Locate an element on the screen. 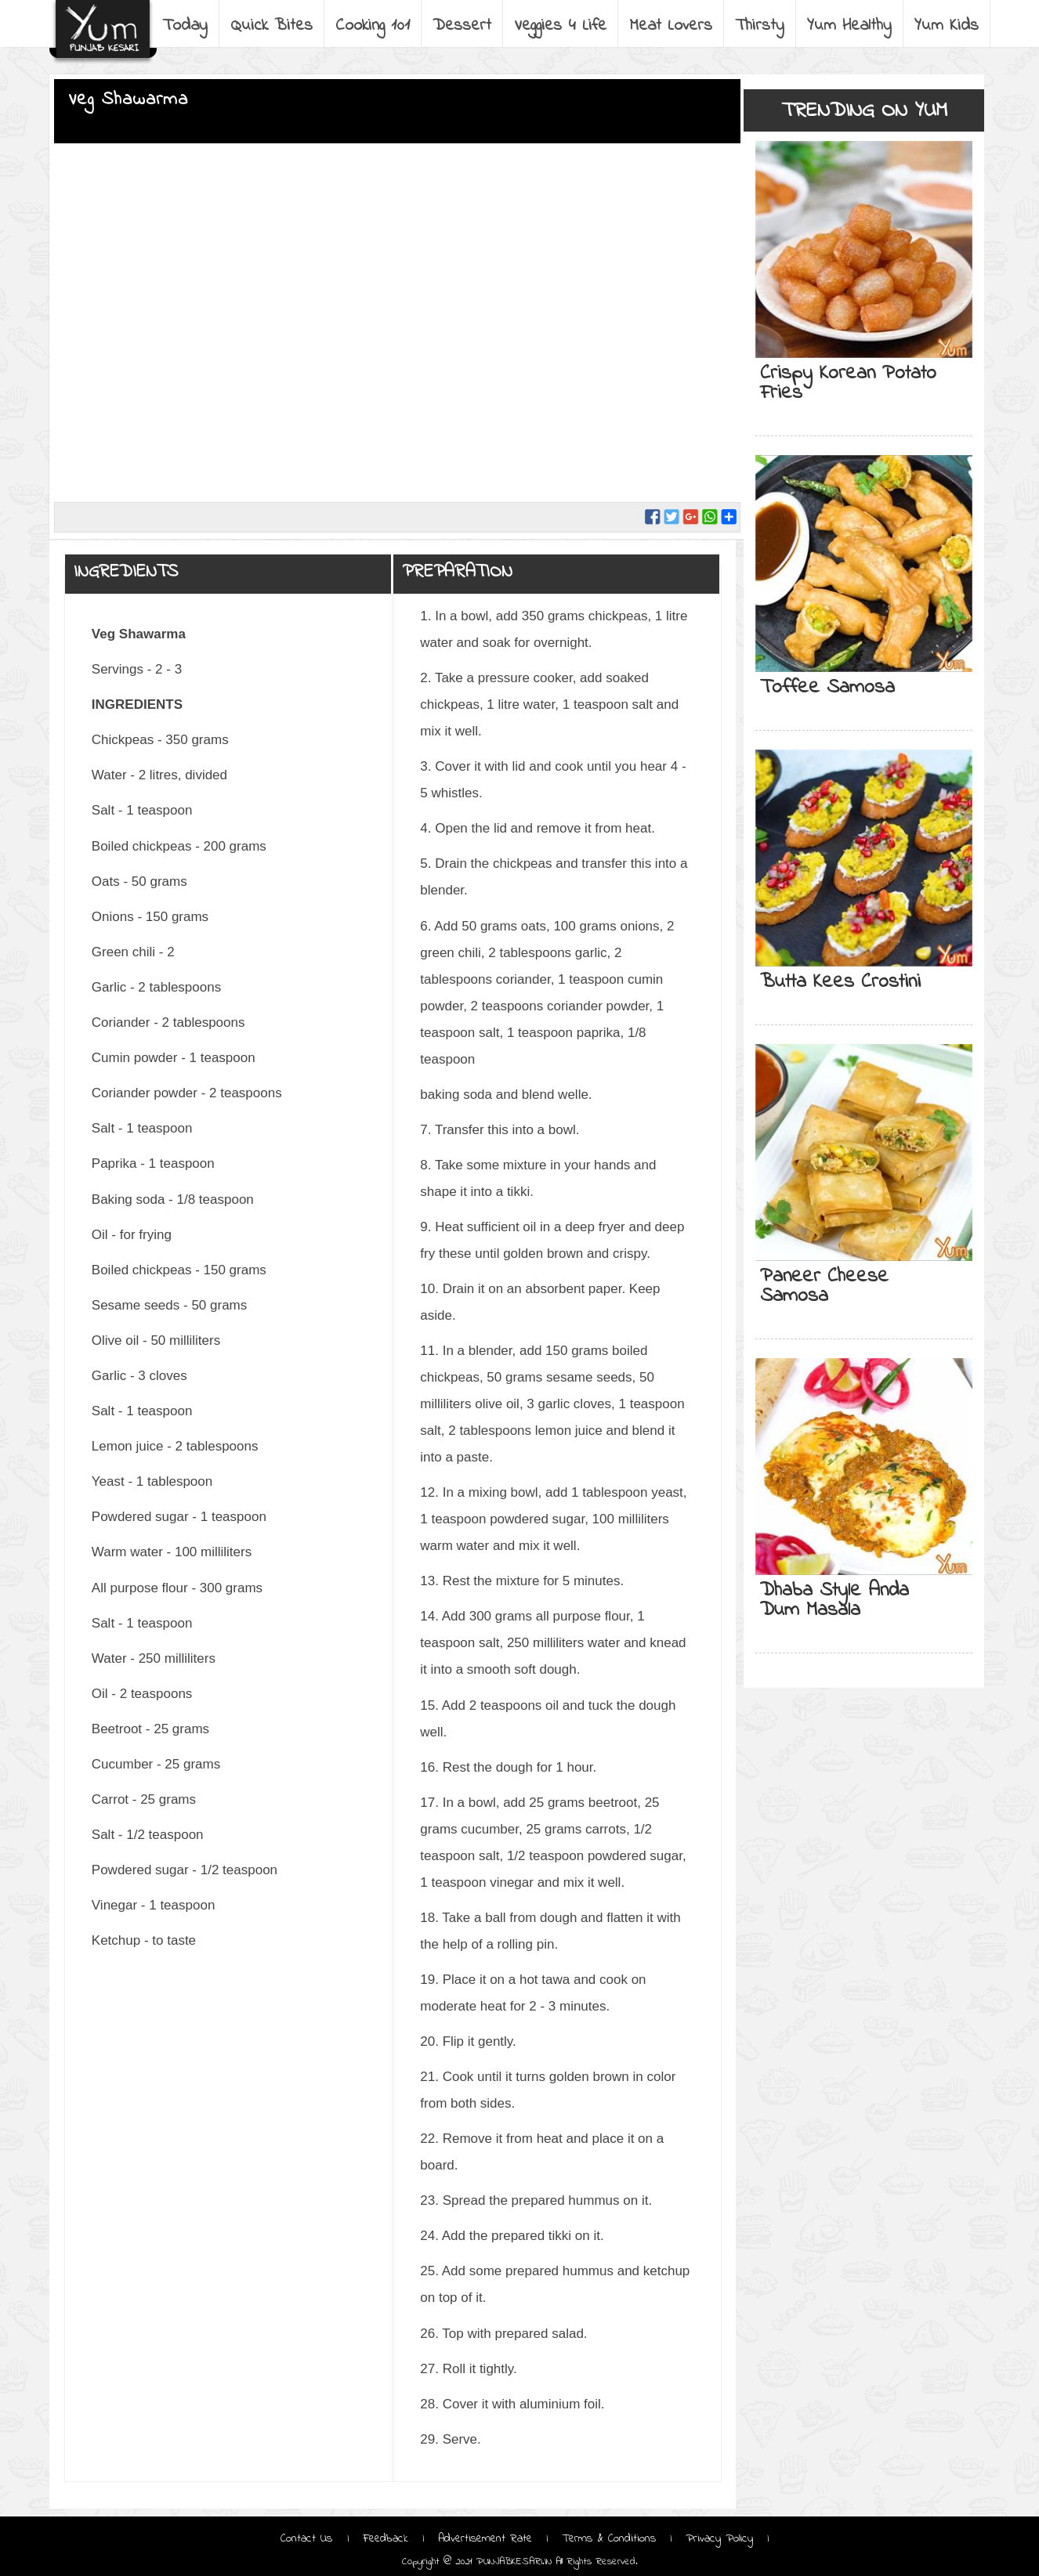 This screenshot has height=2576, width=1039. Thirsty is located at coordinates (759, 26).